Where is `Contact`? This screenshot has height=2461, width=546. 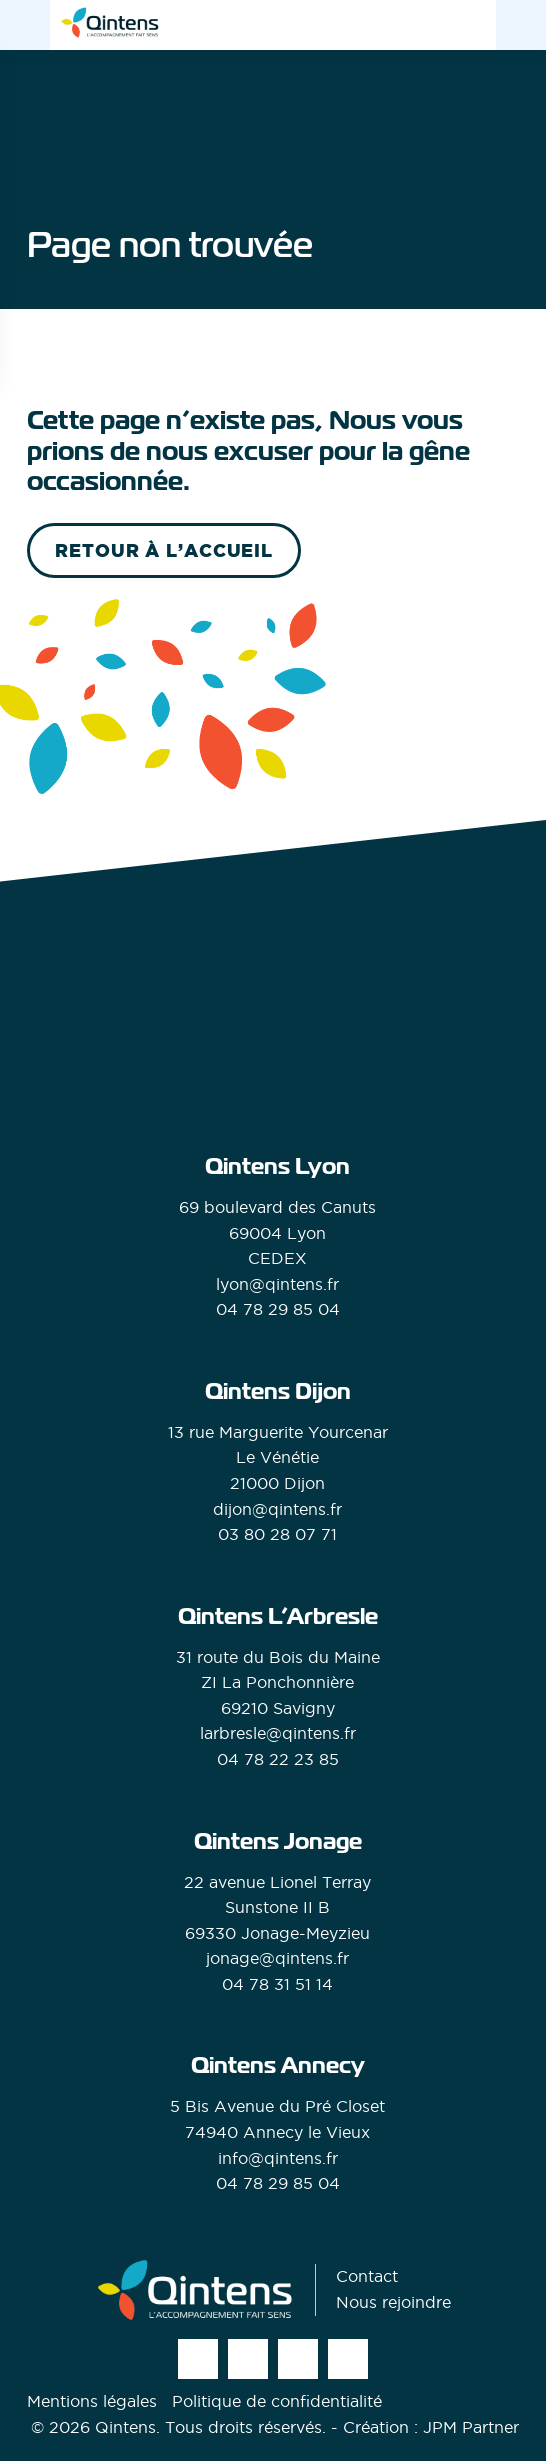
Contact is located at coordinates (367, 2276).